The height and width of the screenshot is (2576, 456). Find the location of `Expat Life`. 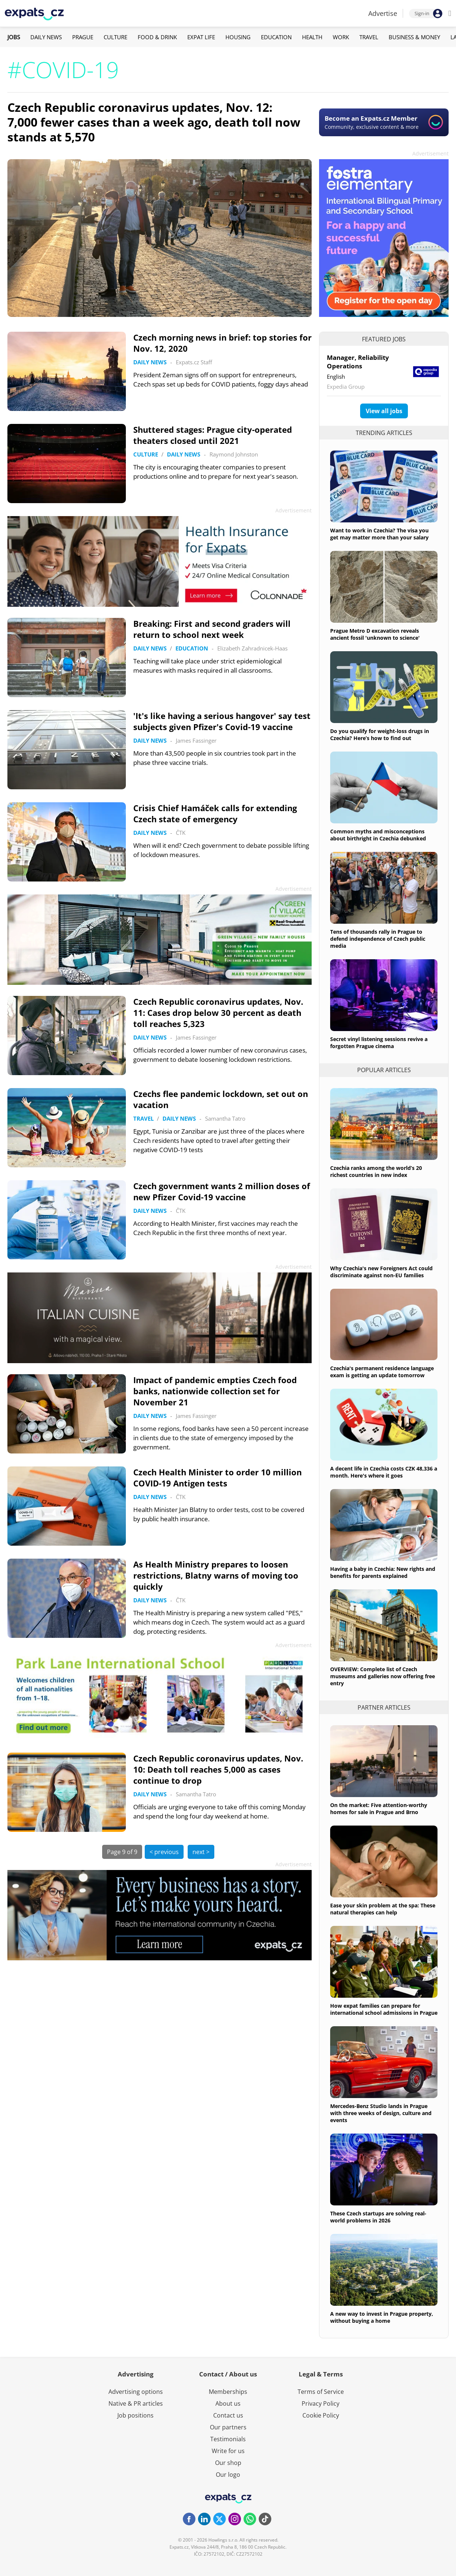

Expat Life is located at coordinates (201, 37).